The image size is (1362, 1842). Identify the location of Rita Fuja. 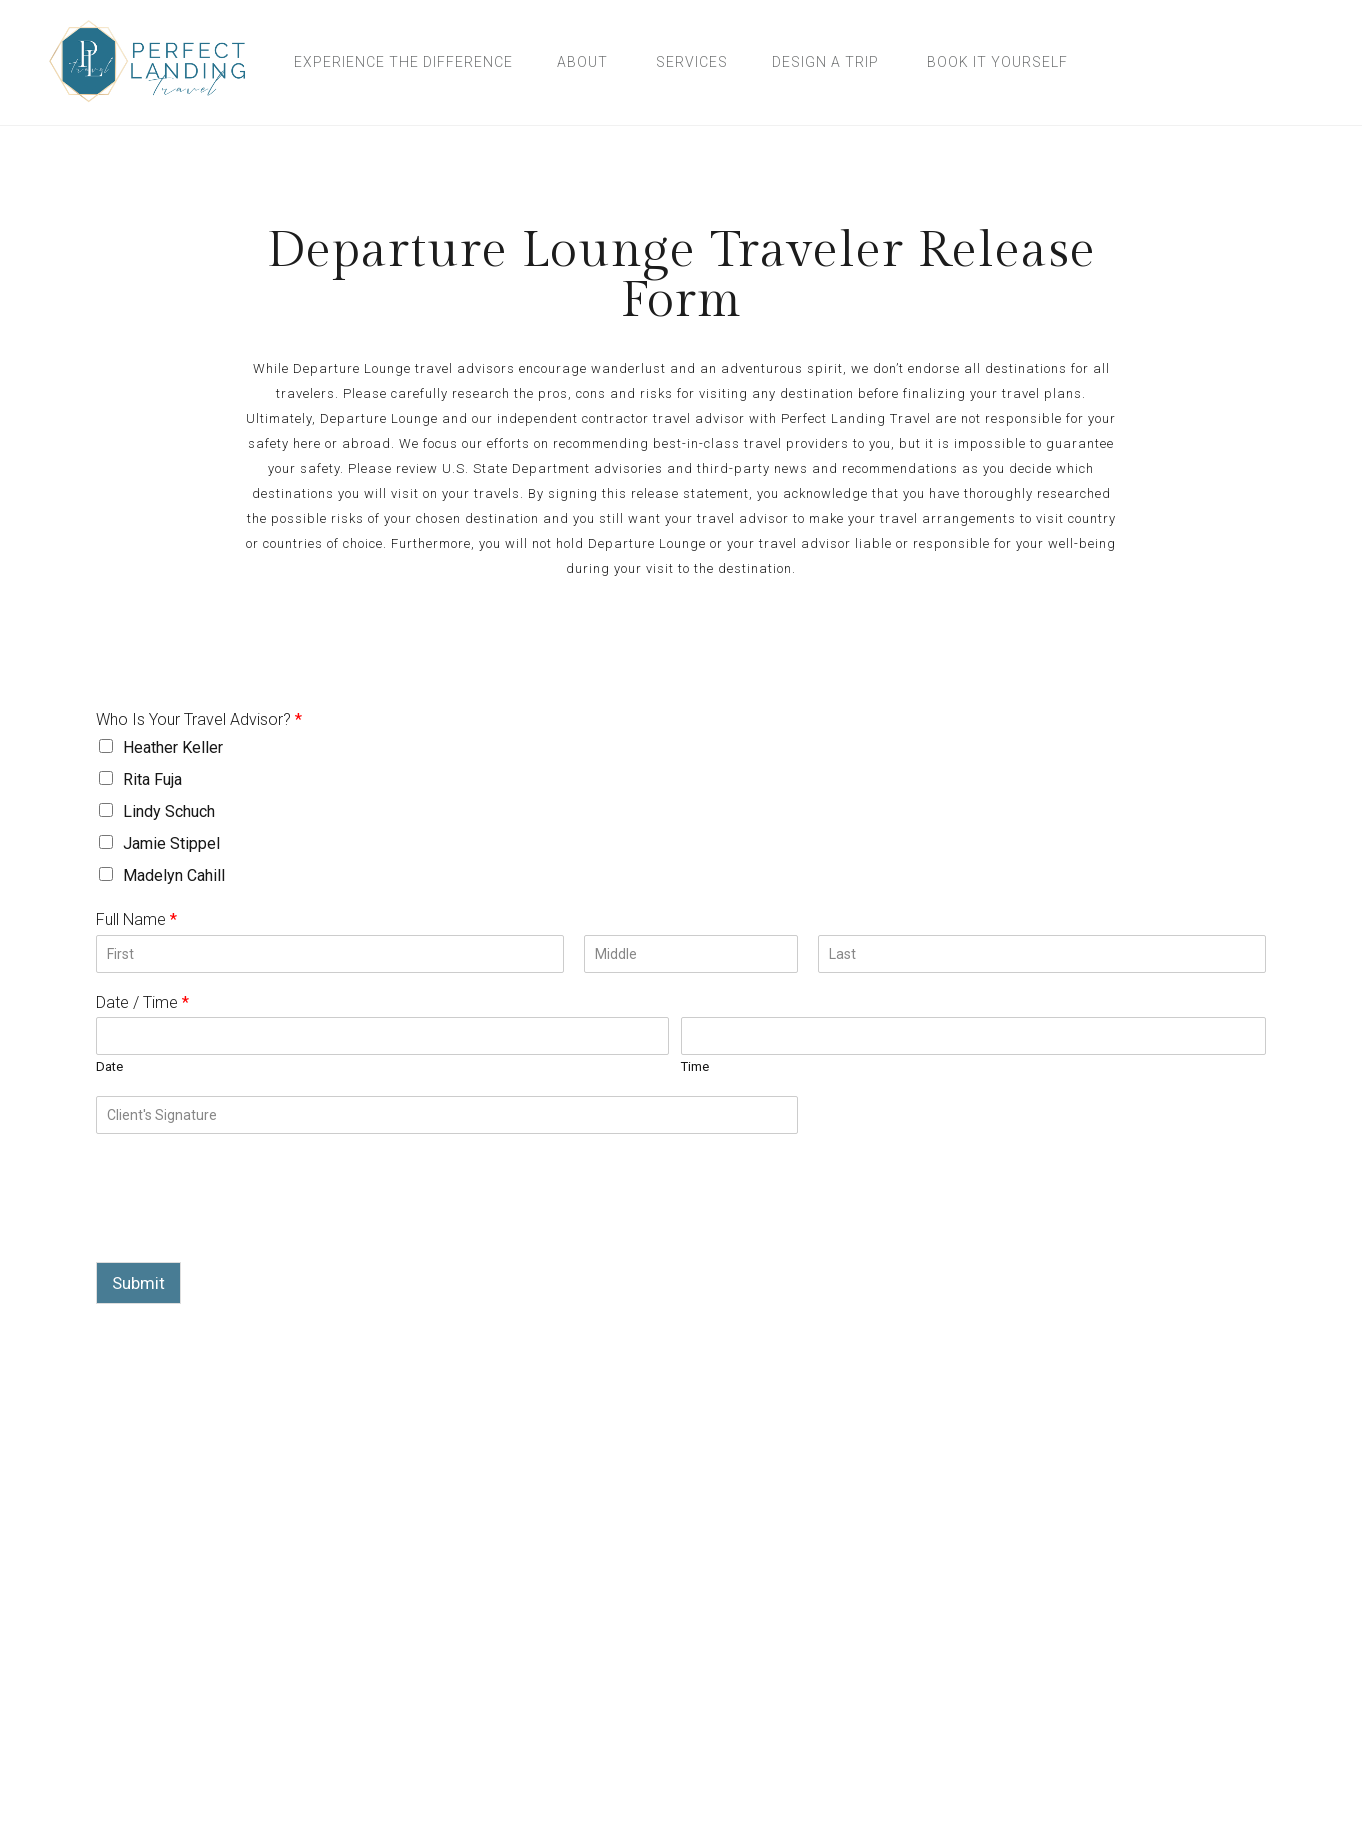
(152, 779).